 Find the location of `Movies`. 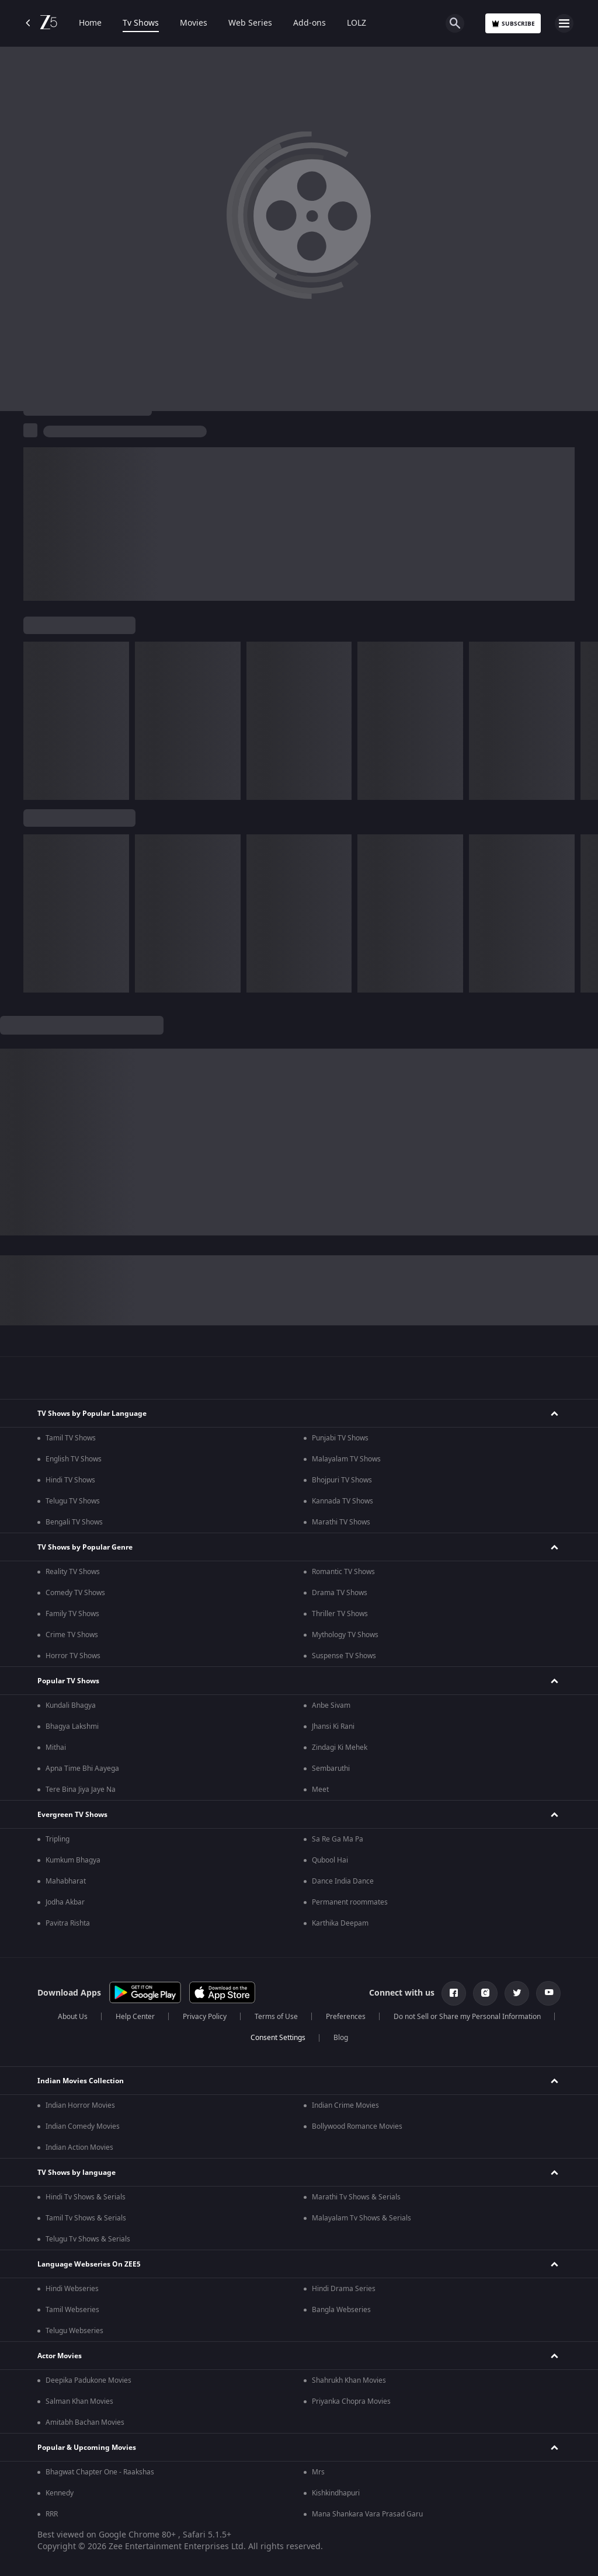

Movies is located at coordinates (193, 23).